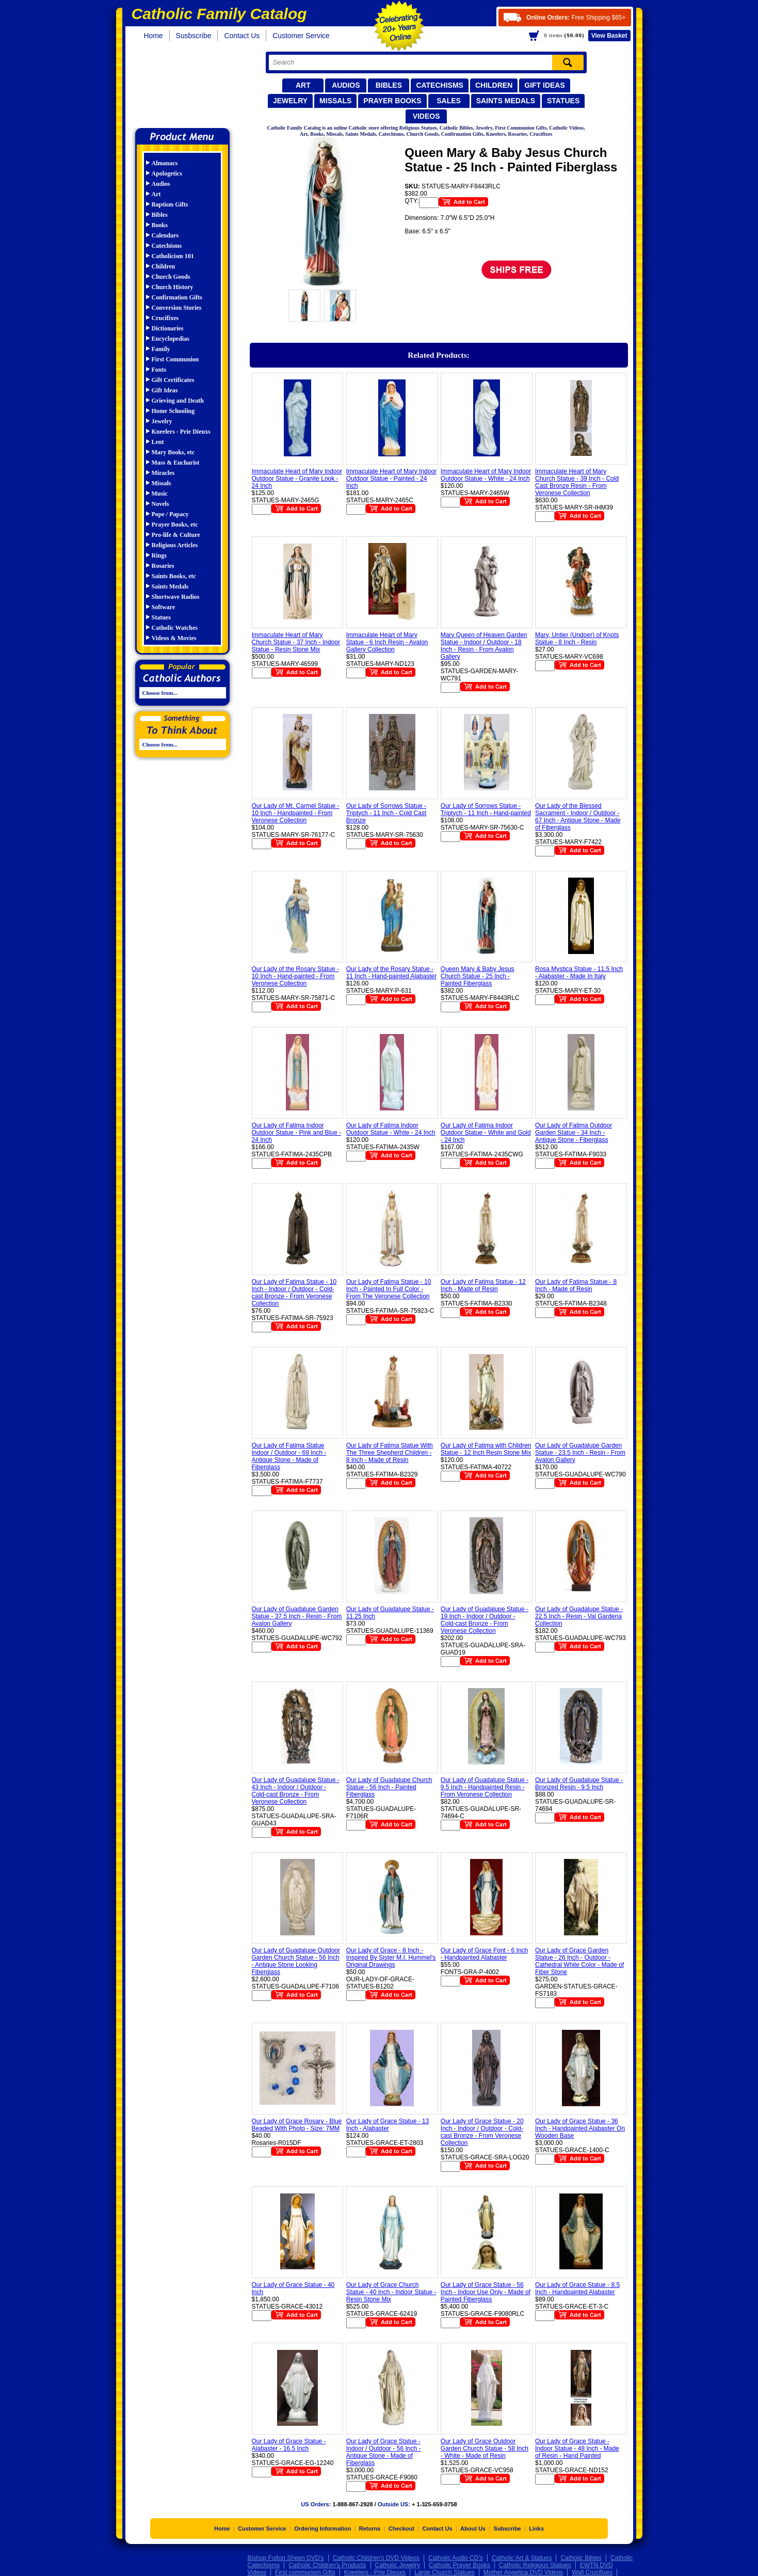 This screenshot has height=2576, width=758. I want to click on Basket, so click(609, 35).